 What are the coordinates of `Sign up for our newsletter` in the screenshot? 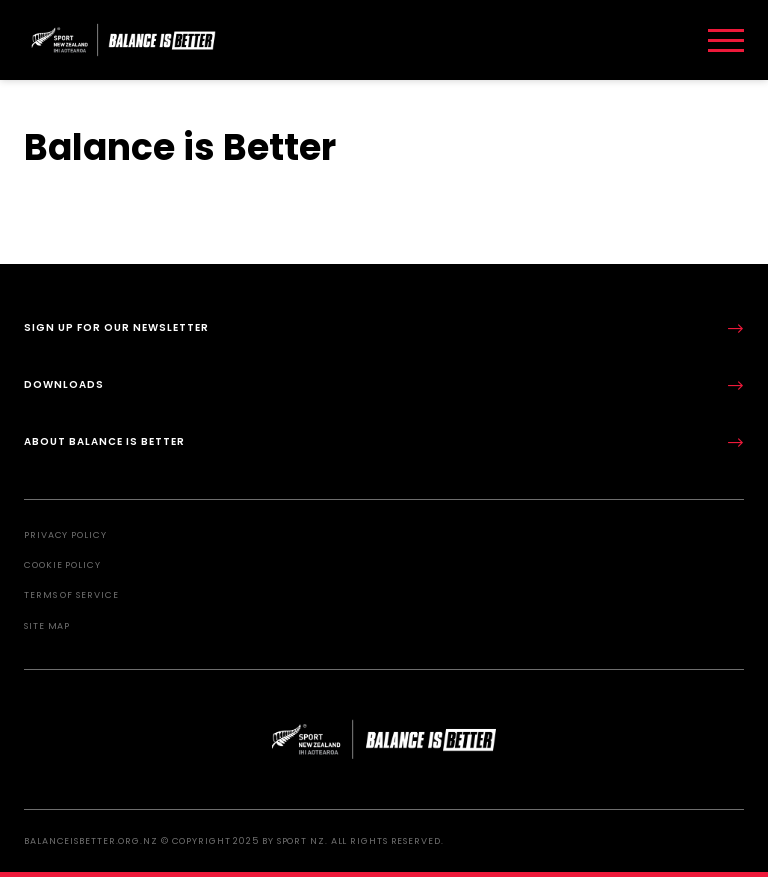 It's located at (384, 328).